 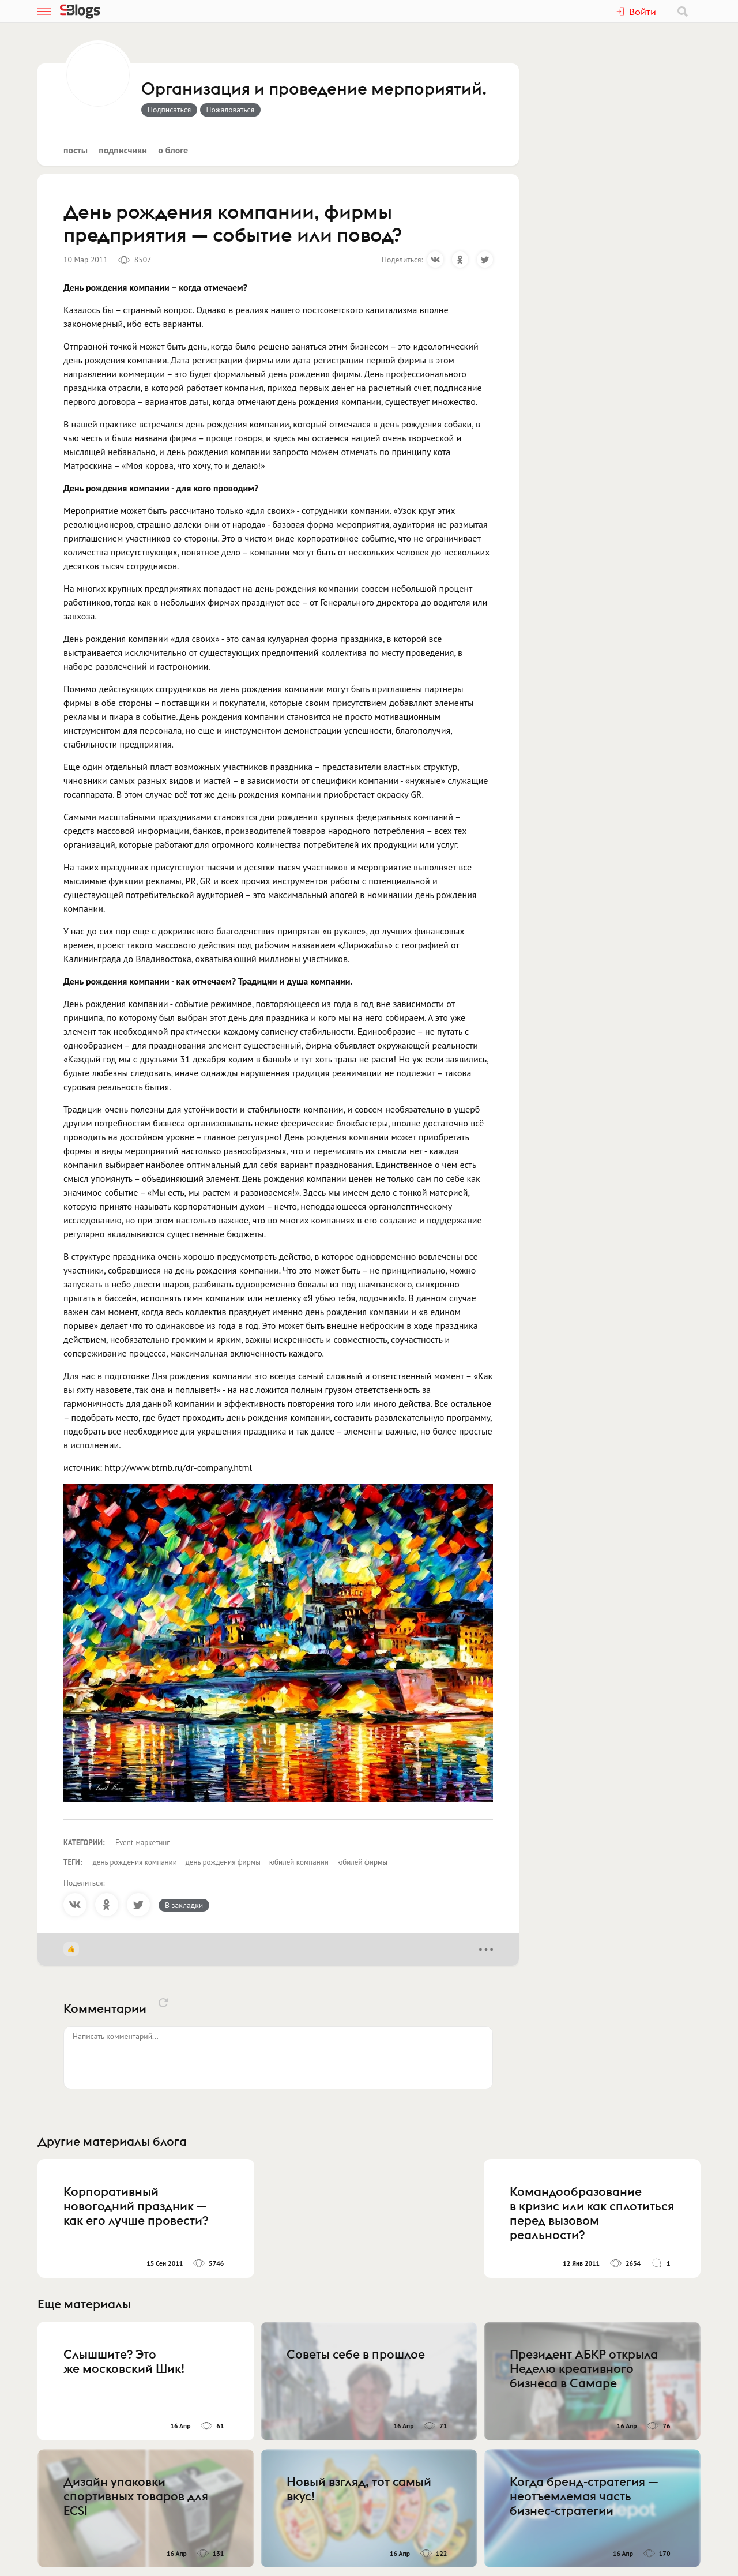 What do you see at coordinates (314, 89) in the screenshot?
I see `Организация и проведение мерпориятий.` at bounding box center [314, 89].